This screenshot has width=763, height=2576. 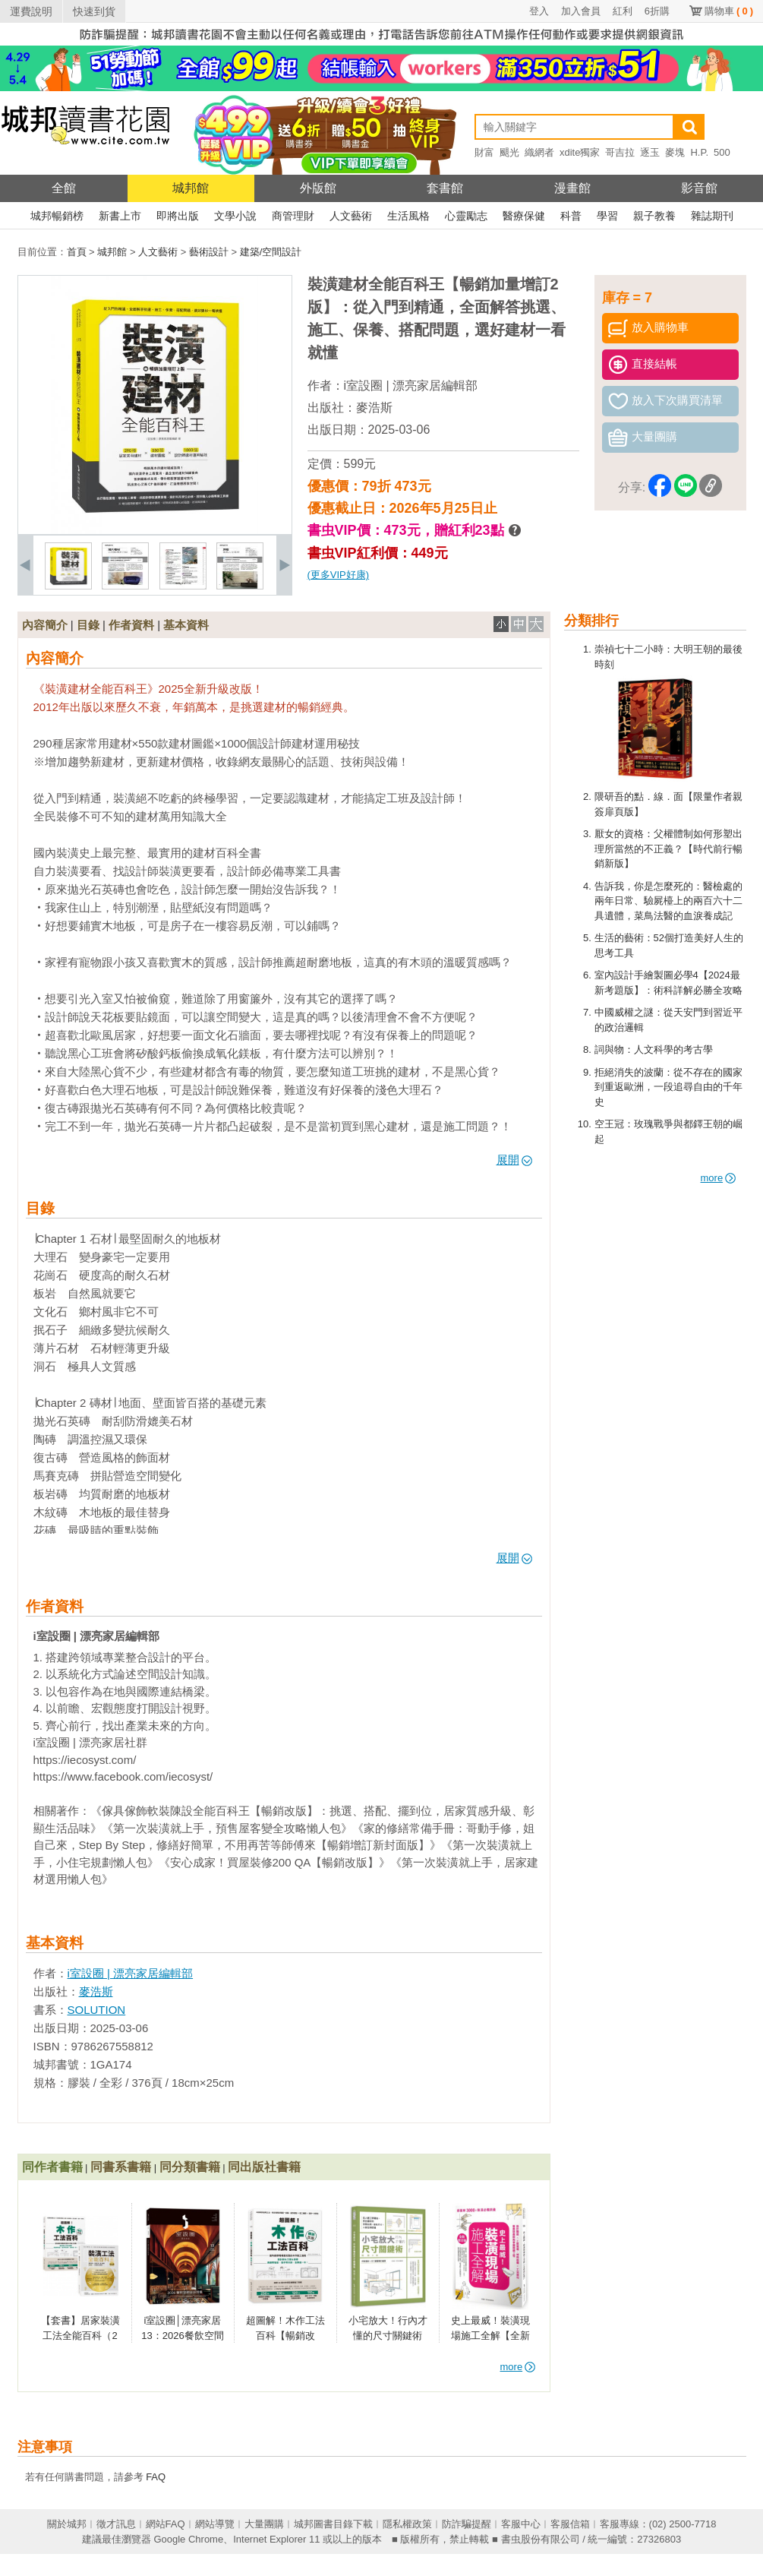 I want to click on 麥浩斯, so click(x=374, y=407).